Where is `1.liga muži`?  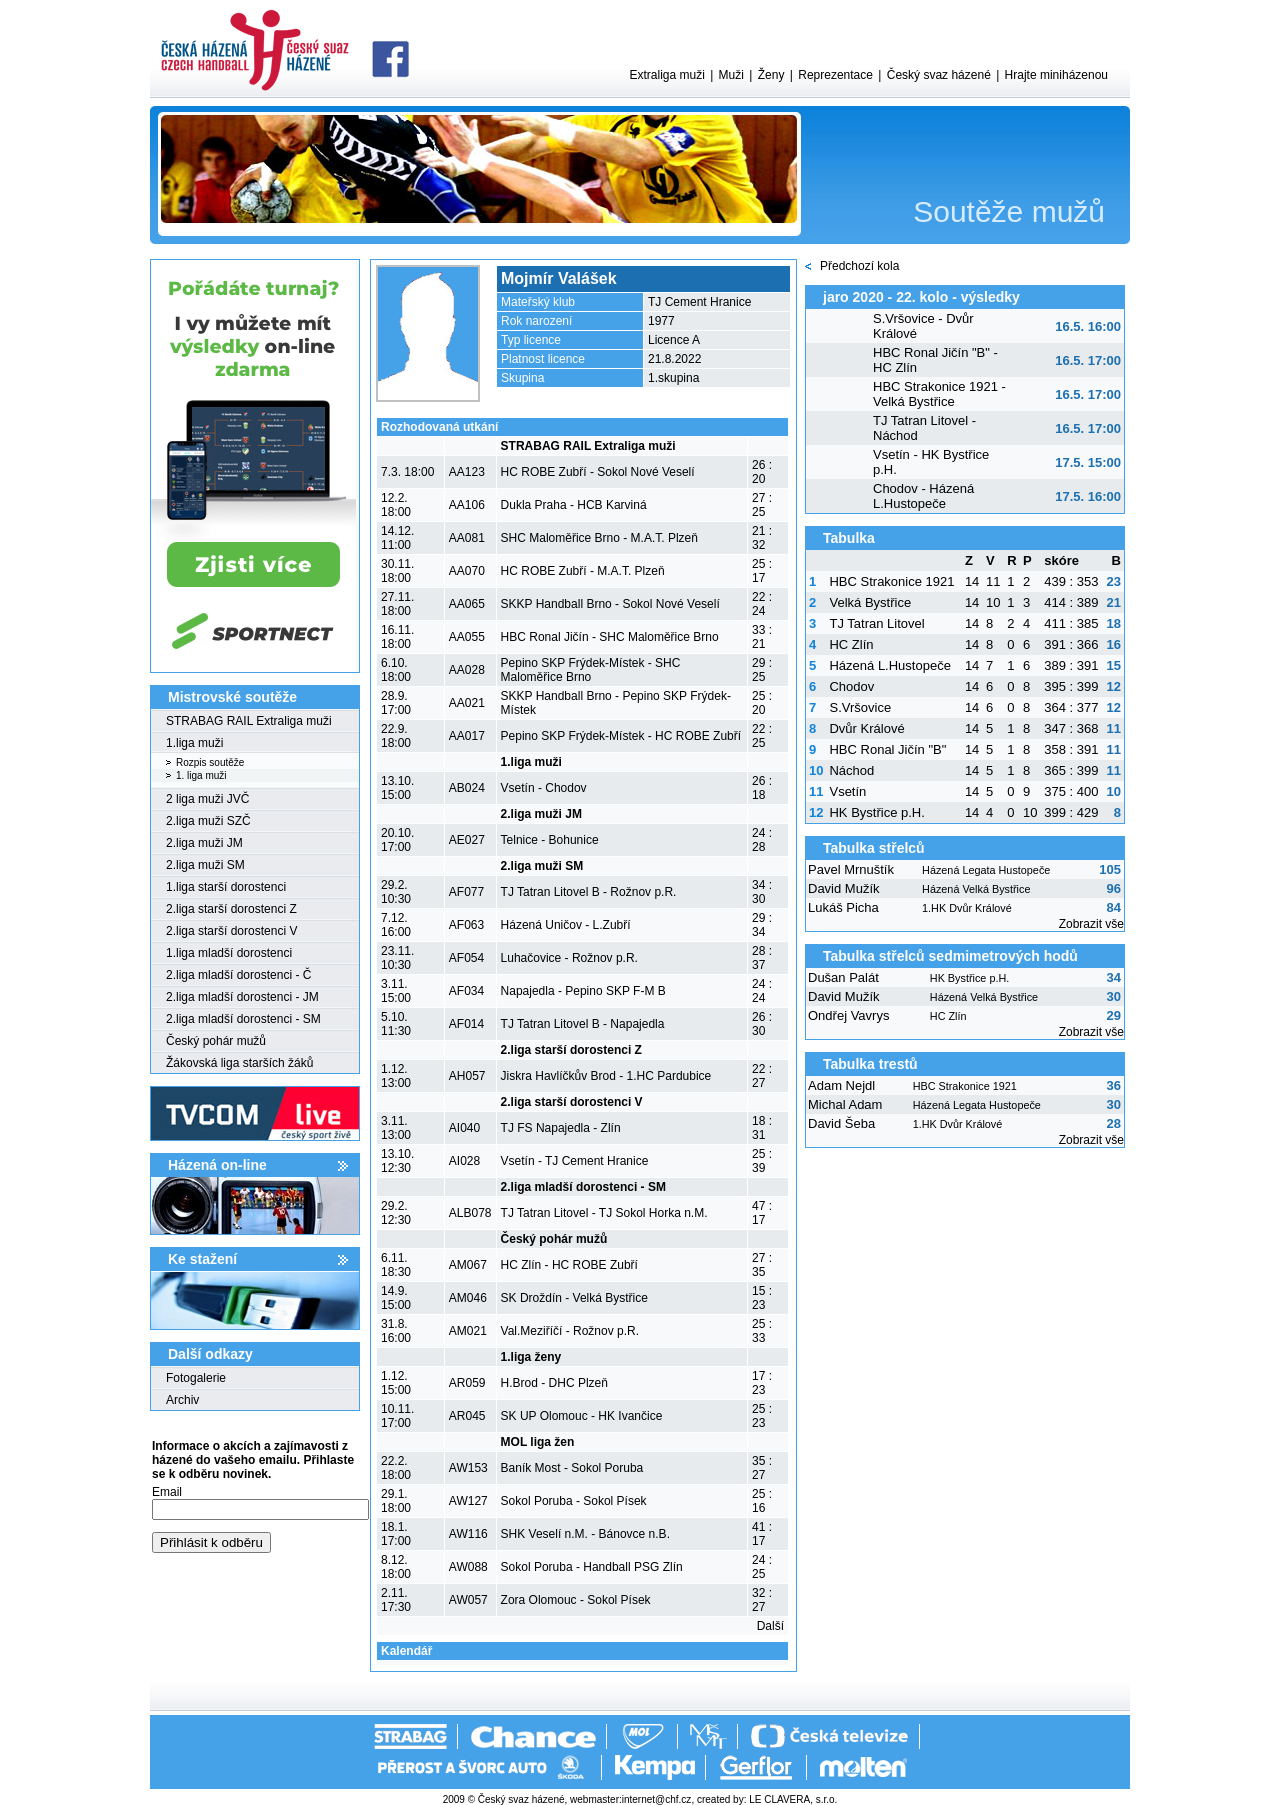
1.liga muži is located at coordinates (194, 743).